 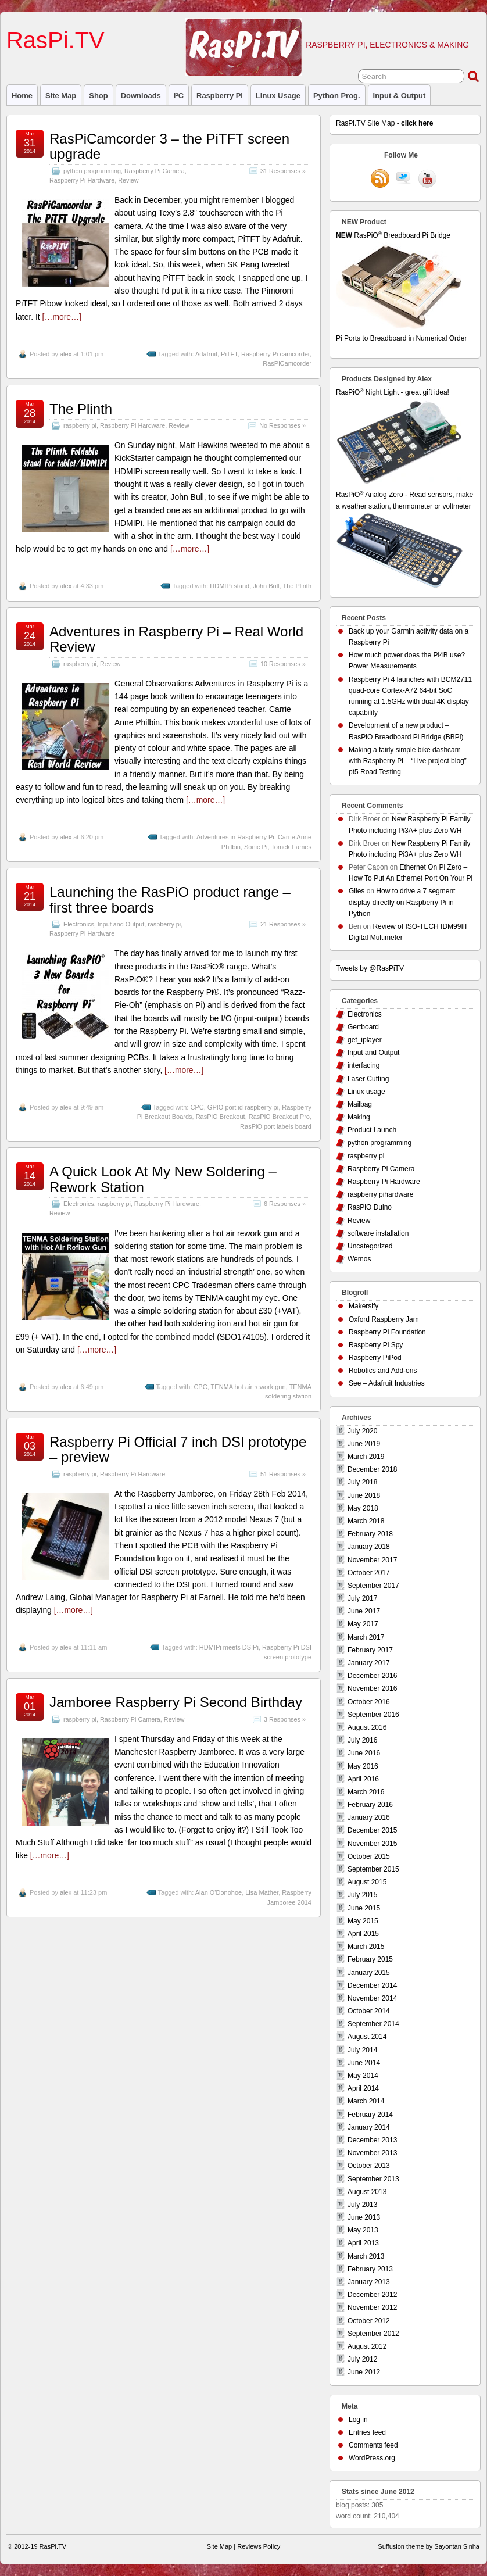 I want to click on Giles, so click(x=356, y=891).